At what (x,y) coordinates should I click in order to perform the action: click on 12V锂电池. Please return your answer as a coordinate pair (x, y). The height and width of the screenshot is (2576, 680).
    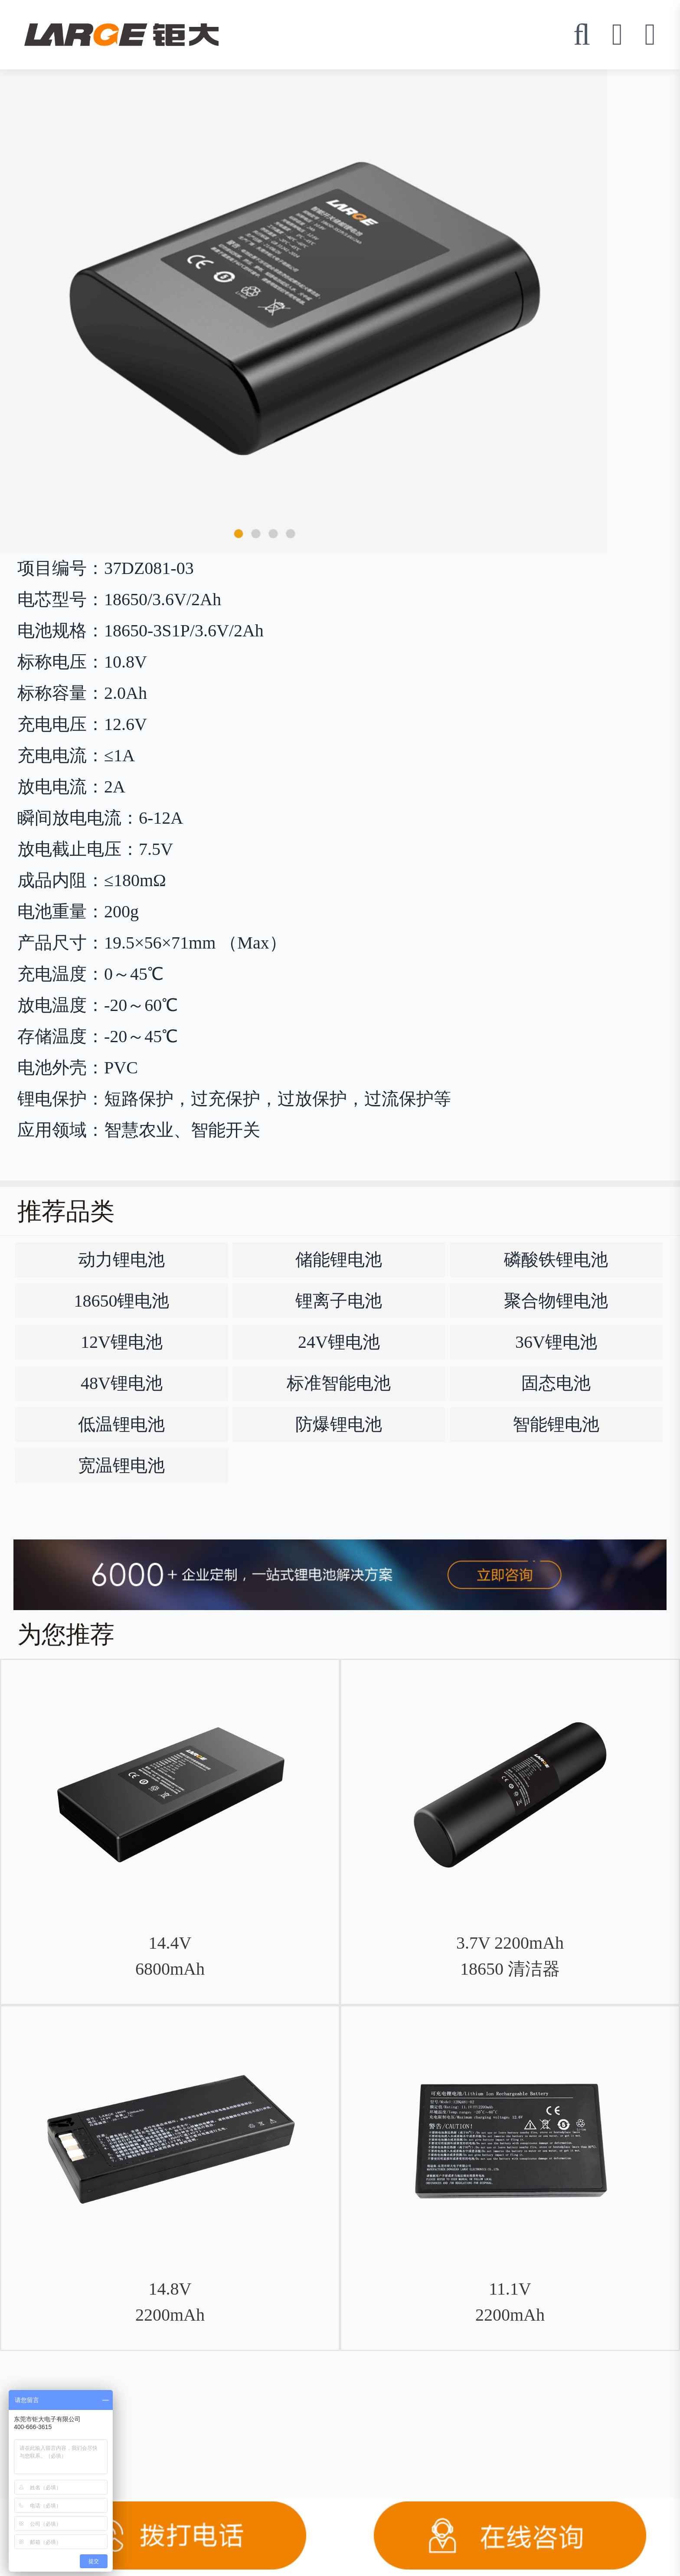
    Looking at the image, I should click on (122, 1342).